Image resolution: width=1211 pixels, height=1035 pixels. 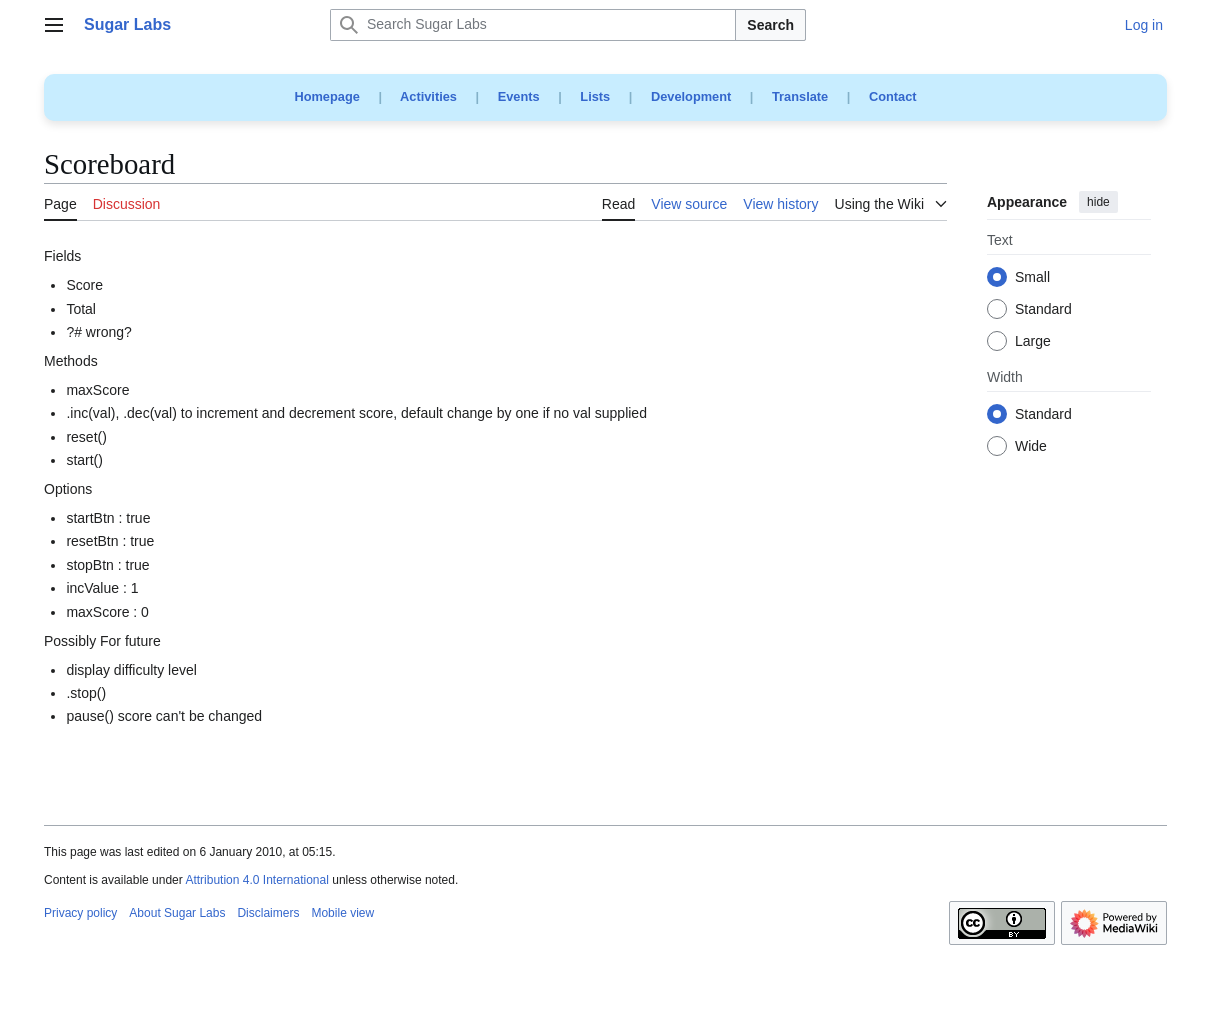 I want to click on [Search Sugar Labs], so click(x=533, y=25).